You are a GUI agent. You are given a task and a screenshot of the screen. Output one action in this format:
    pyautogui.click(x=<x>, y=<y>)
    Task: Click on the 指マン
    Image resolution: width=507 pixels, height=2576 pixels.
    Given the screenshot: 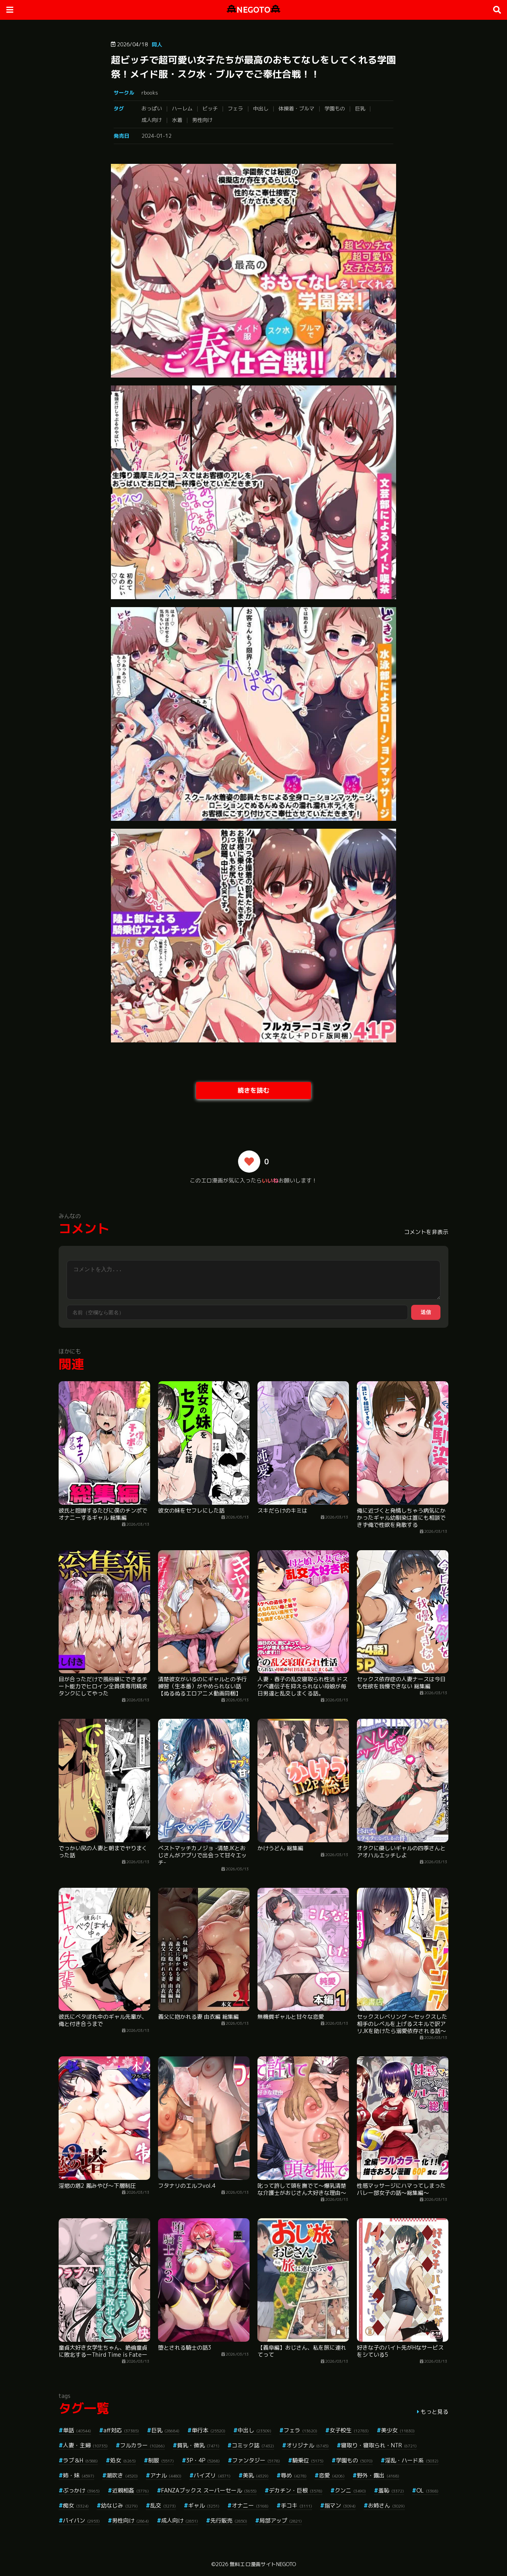 What is the action you would take?
    pyautogui.click(x=340, y=2505)
    